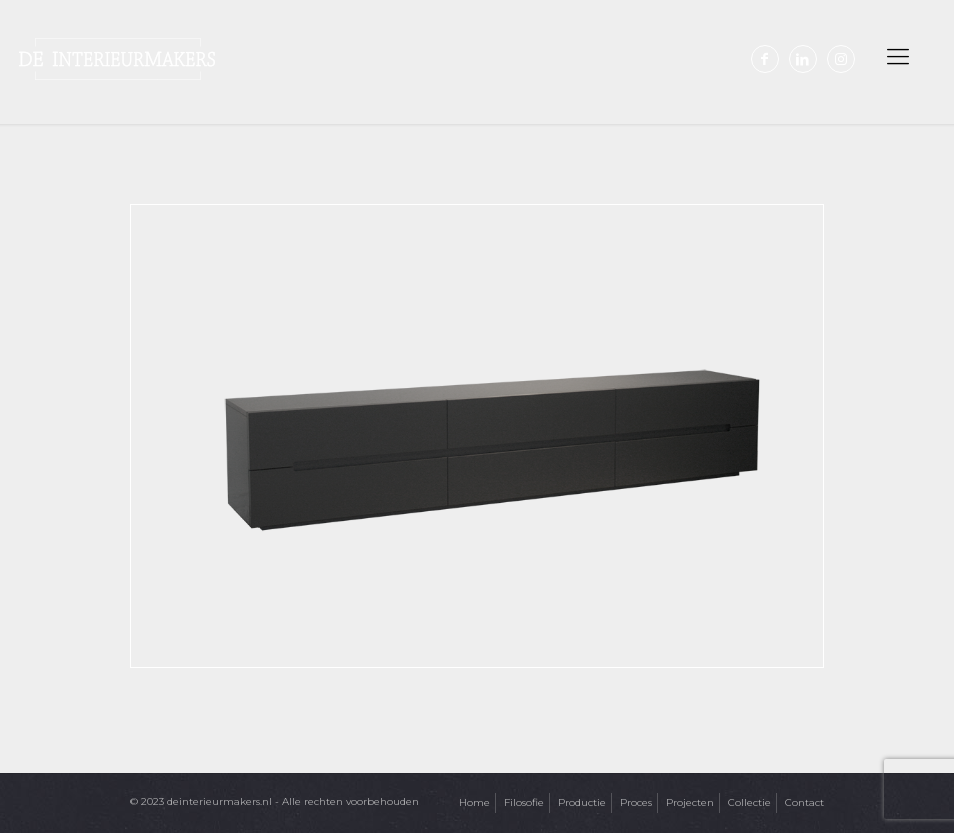  I want to click on Contact, so click(804, 802).